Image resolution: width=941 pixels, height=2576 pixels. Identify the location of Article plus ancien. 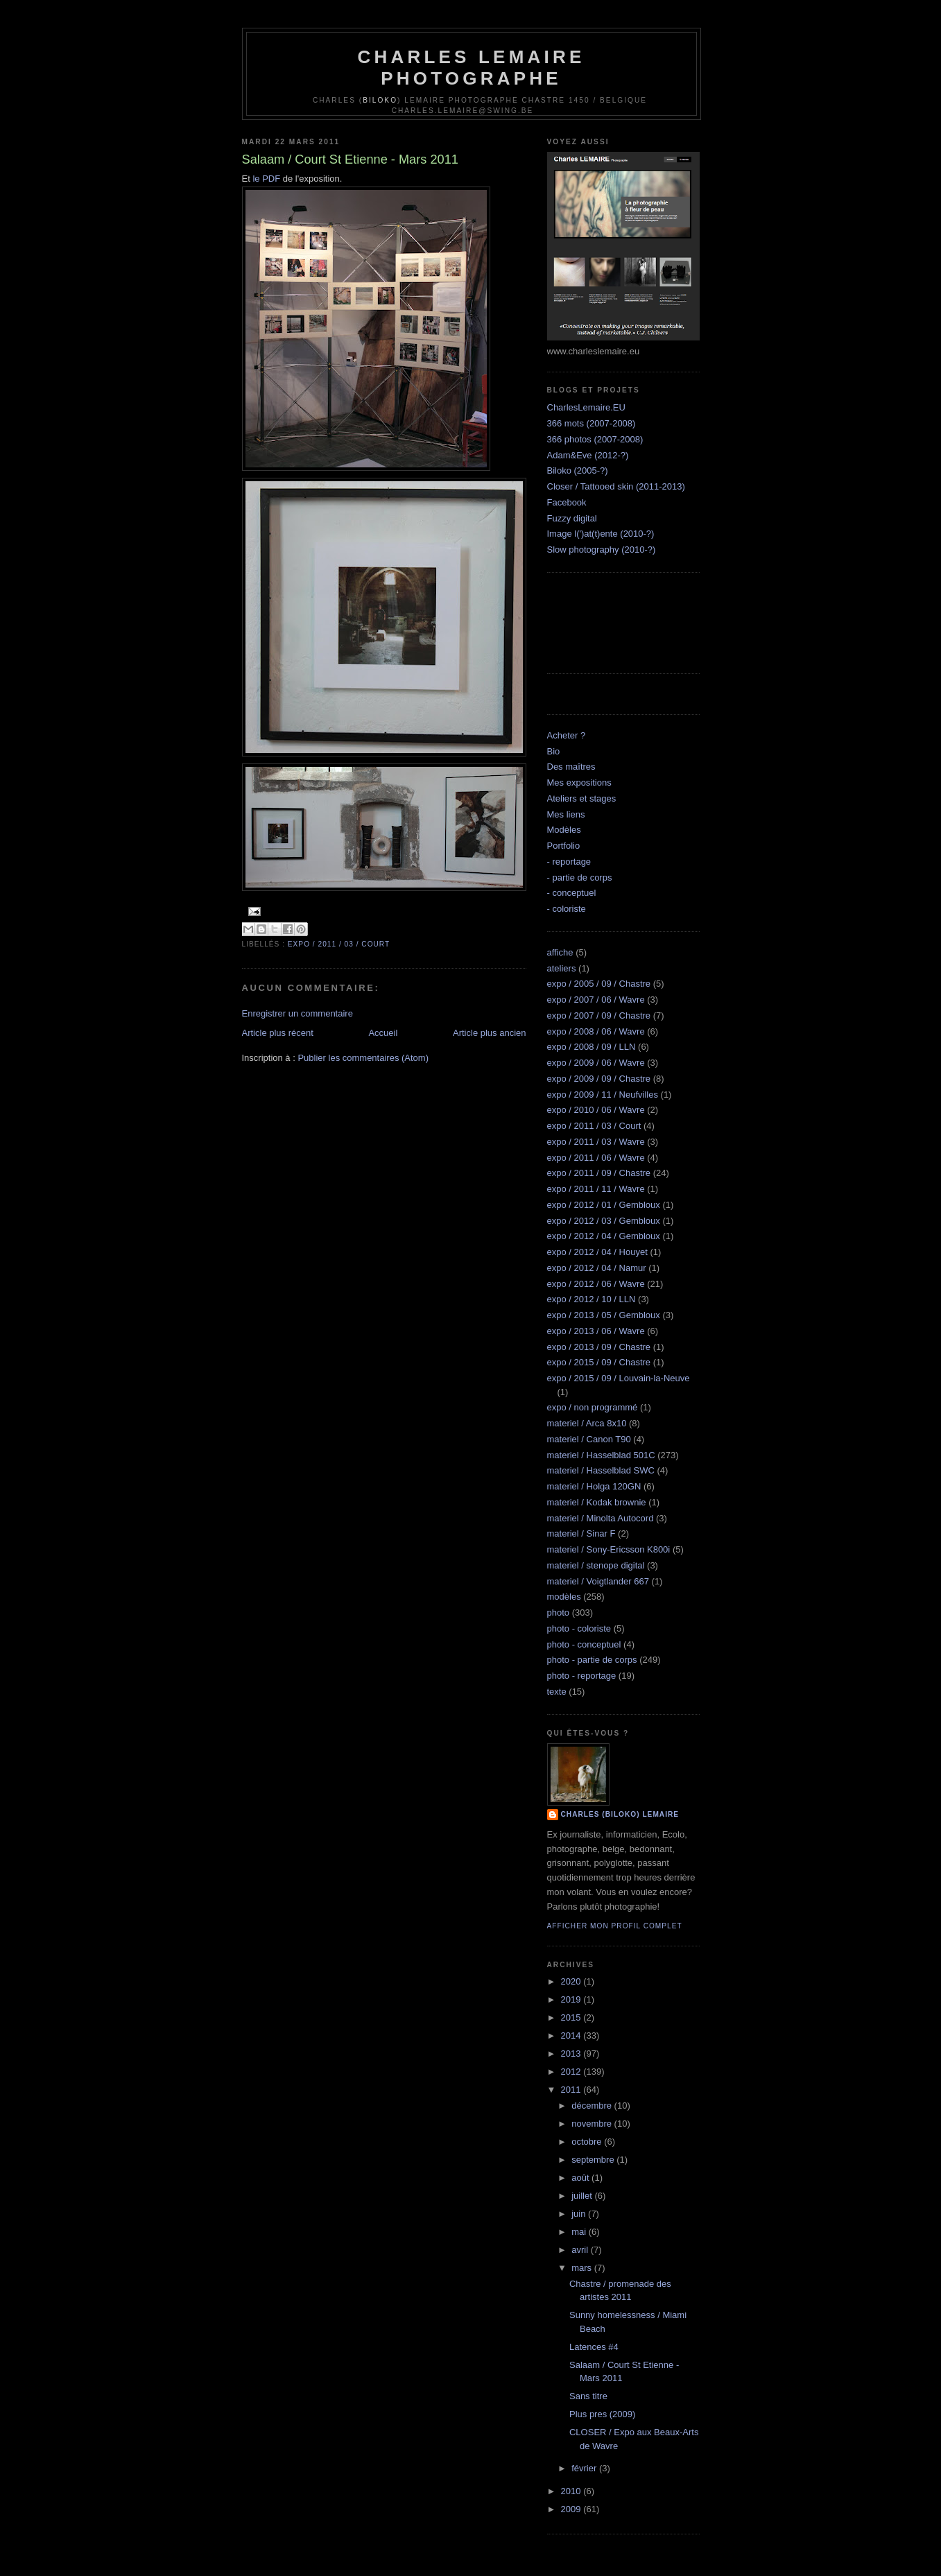
(489, 1033).